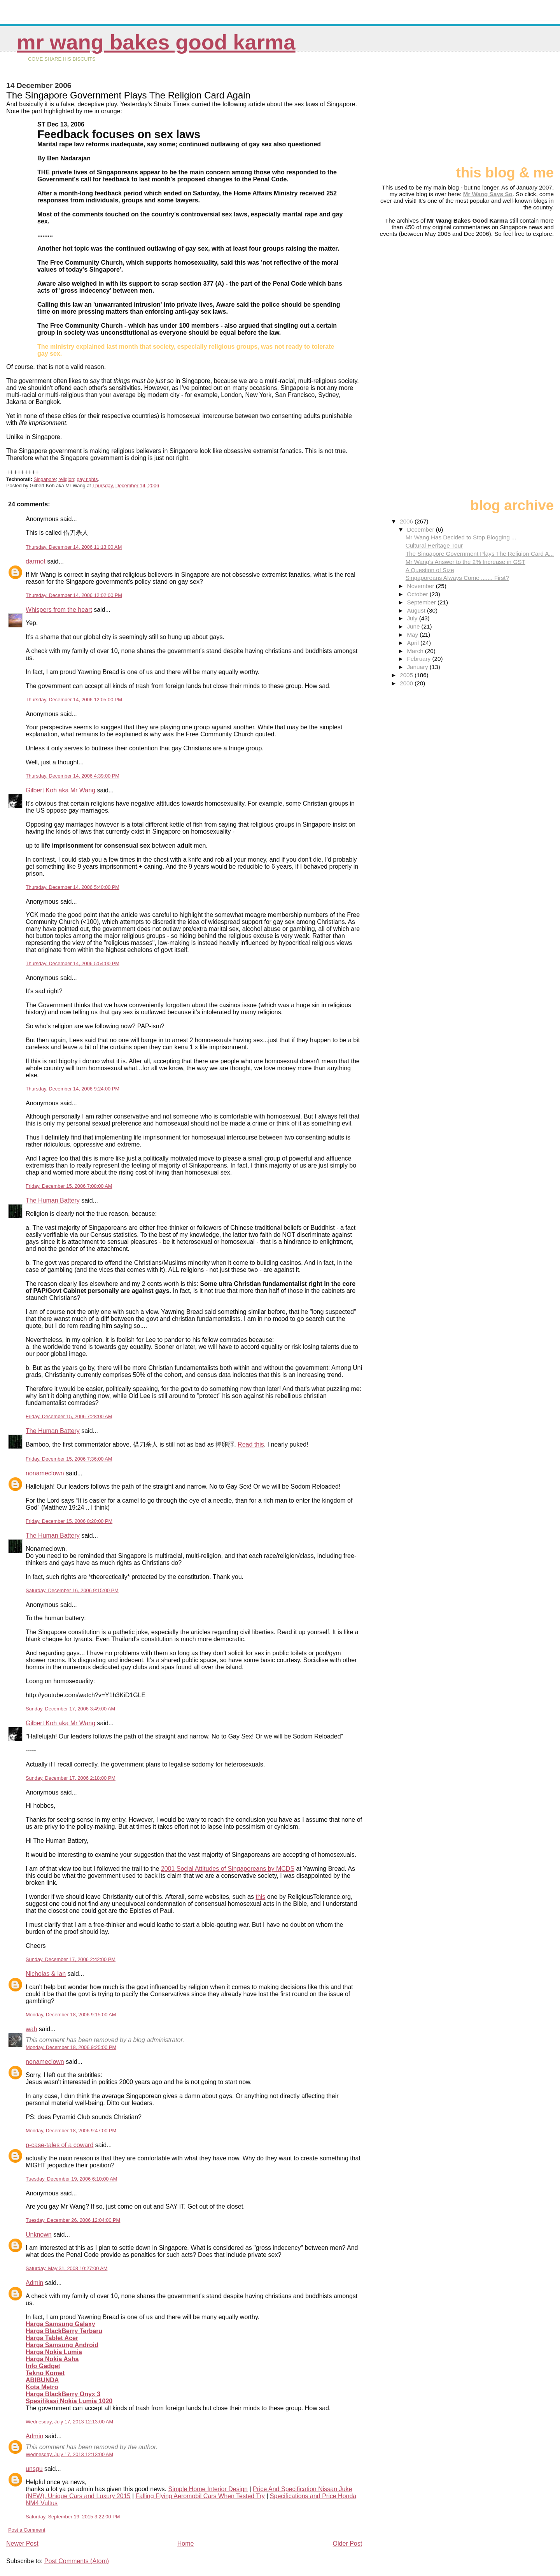 The image size is (560, 2576). Describe the element at coordinates (515, 112) in the screenshot. I see `[Advertisement]` at that location.